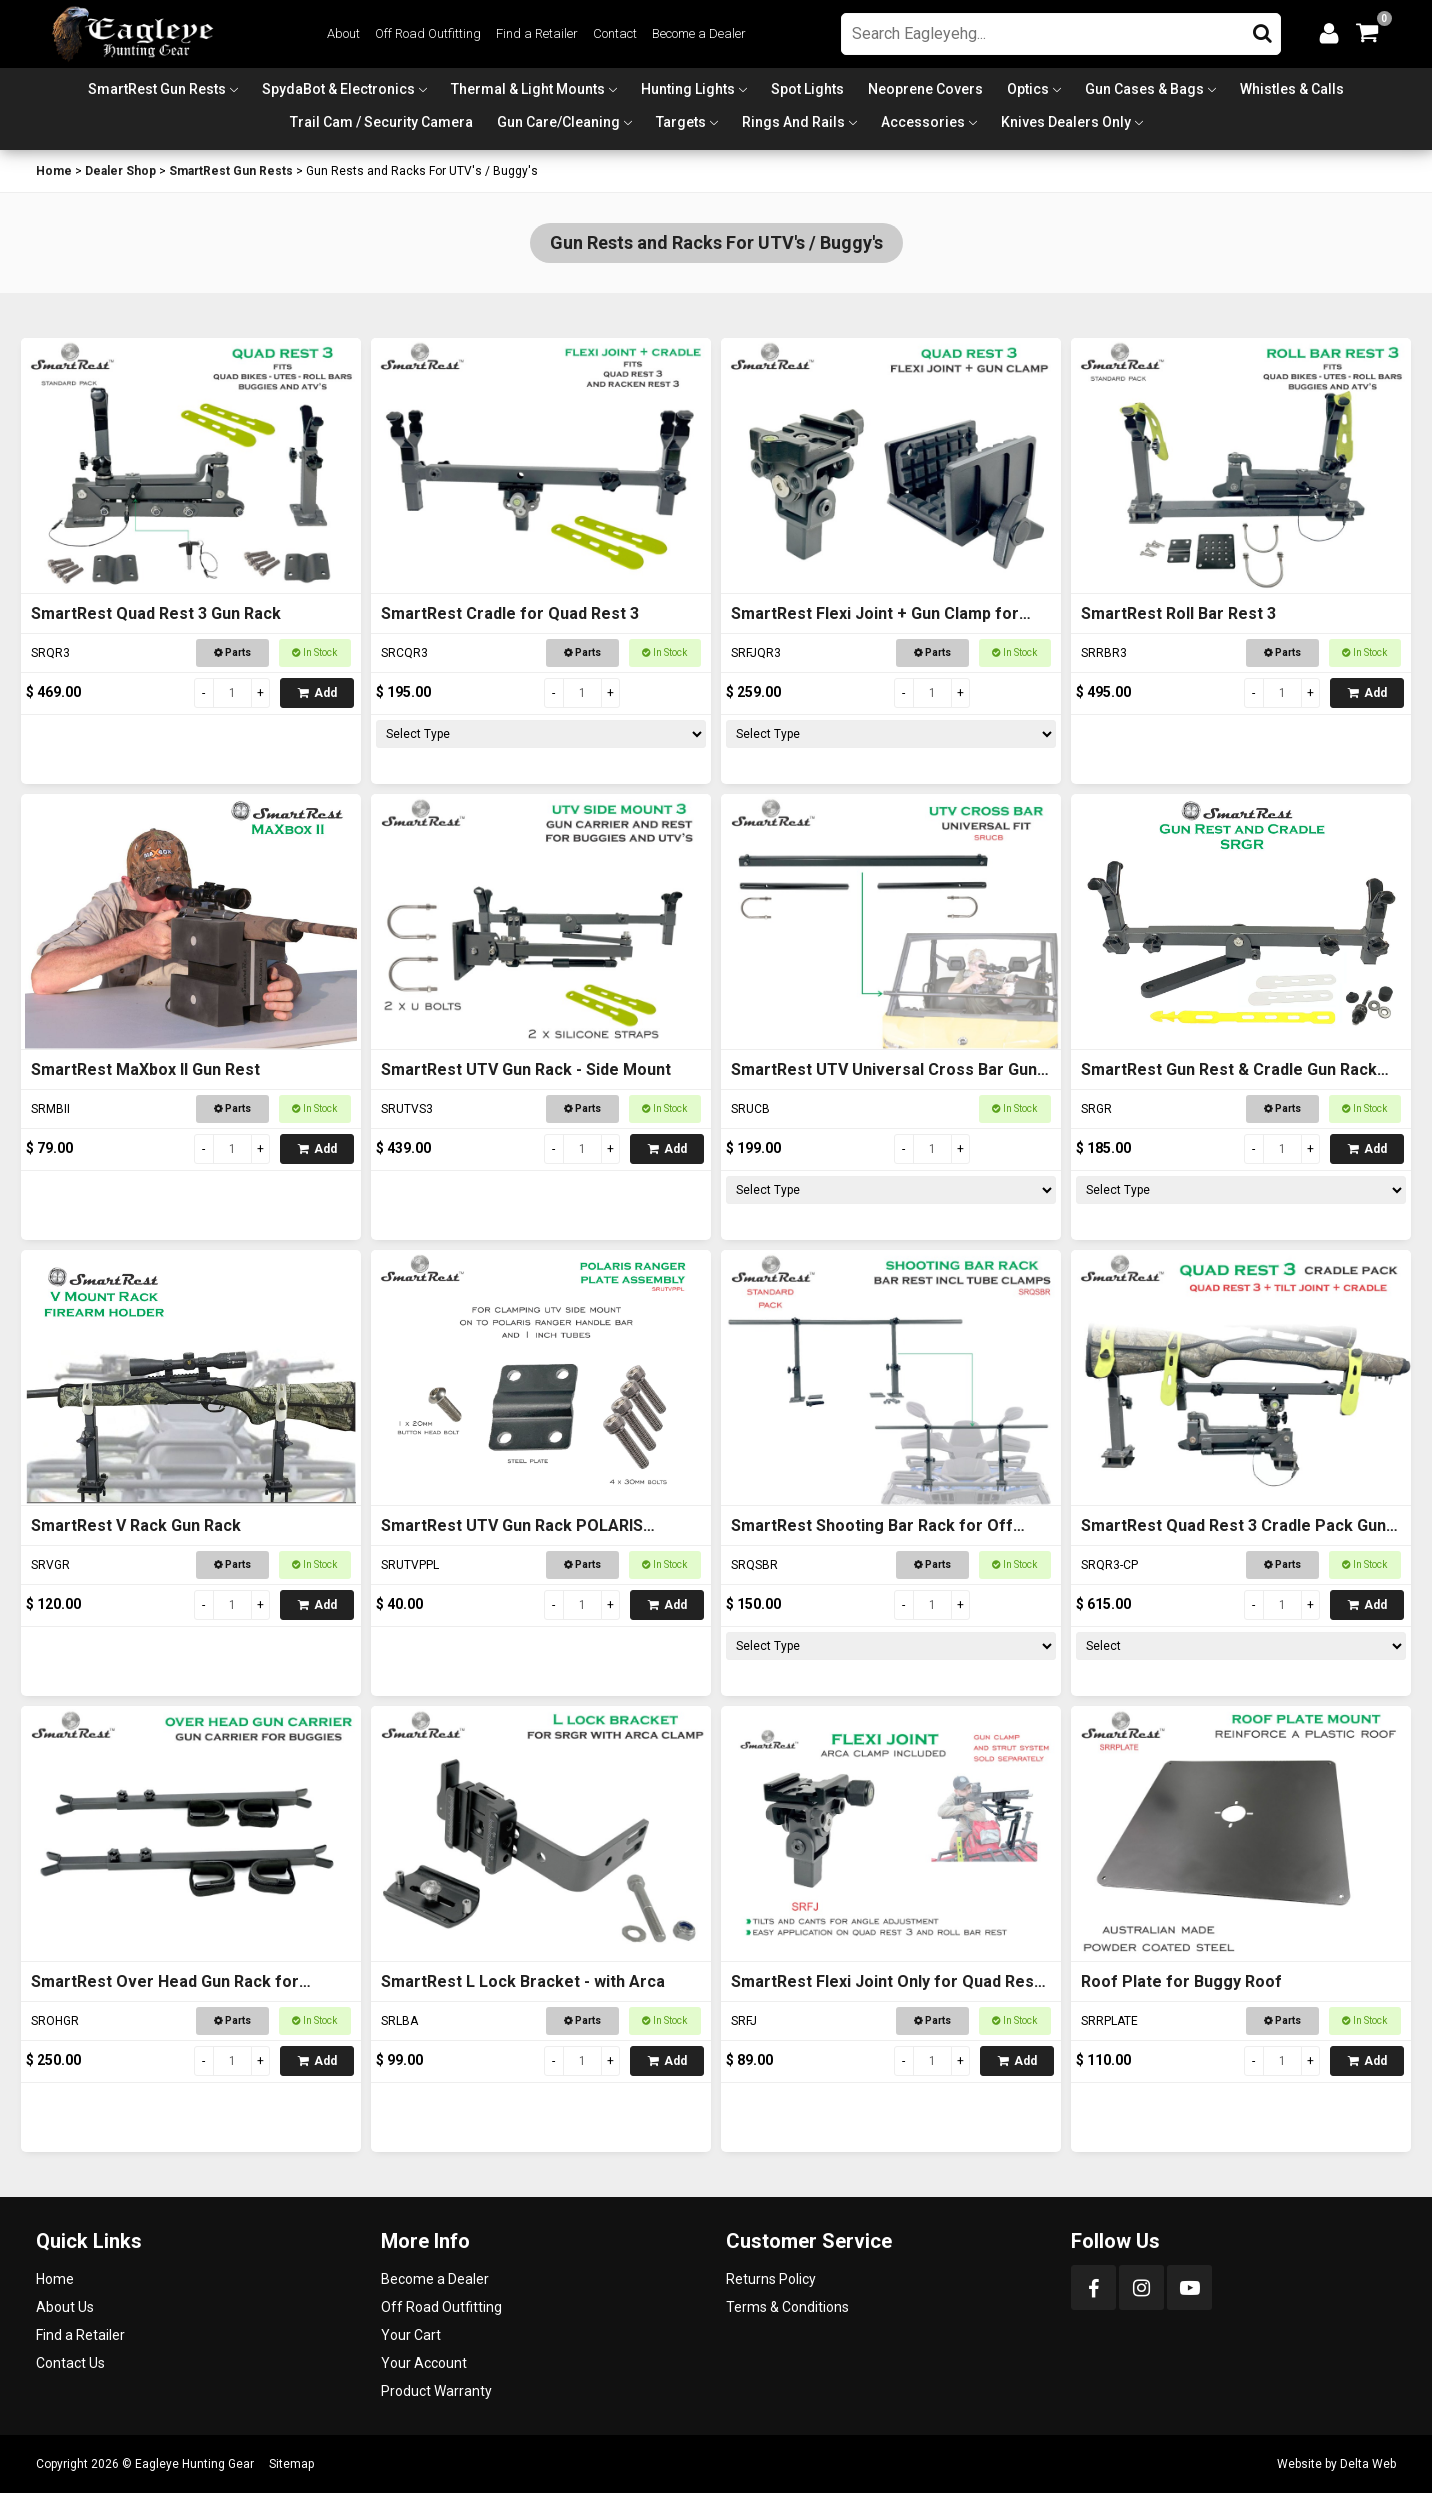  I want to click on Rings and Rails, so click(793, 122).